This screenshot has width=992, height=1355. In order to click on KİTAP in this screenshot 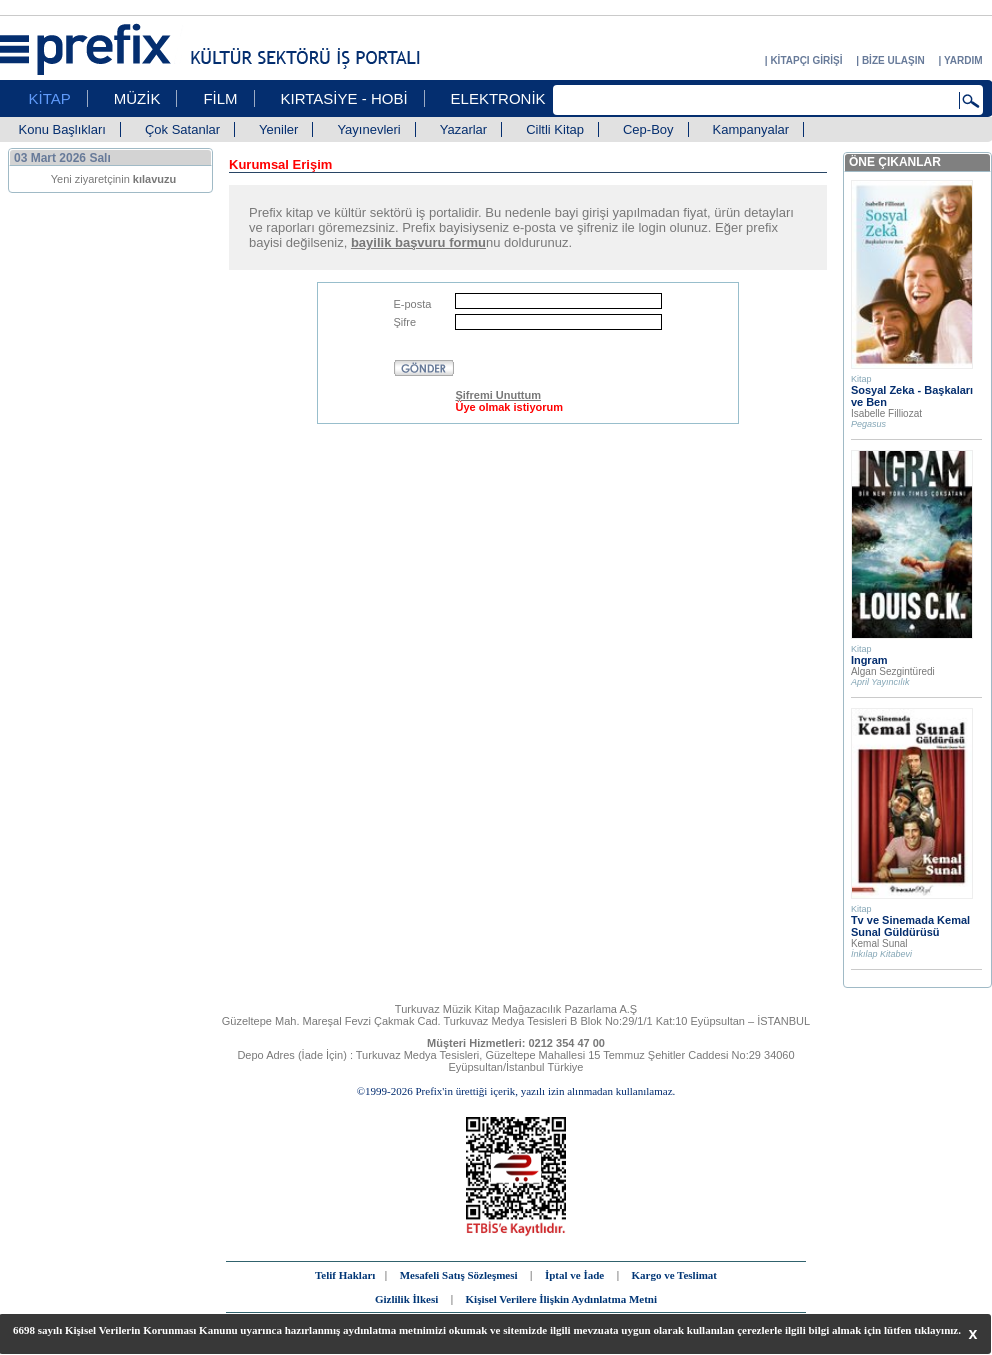, I will do `click(50, 98)`.